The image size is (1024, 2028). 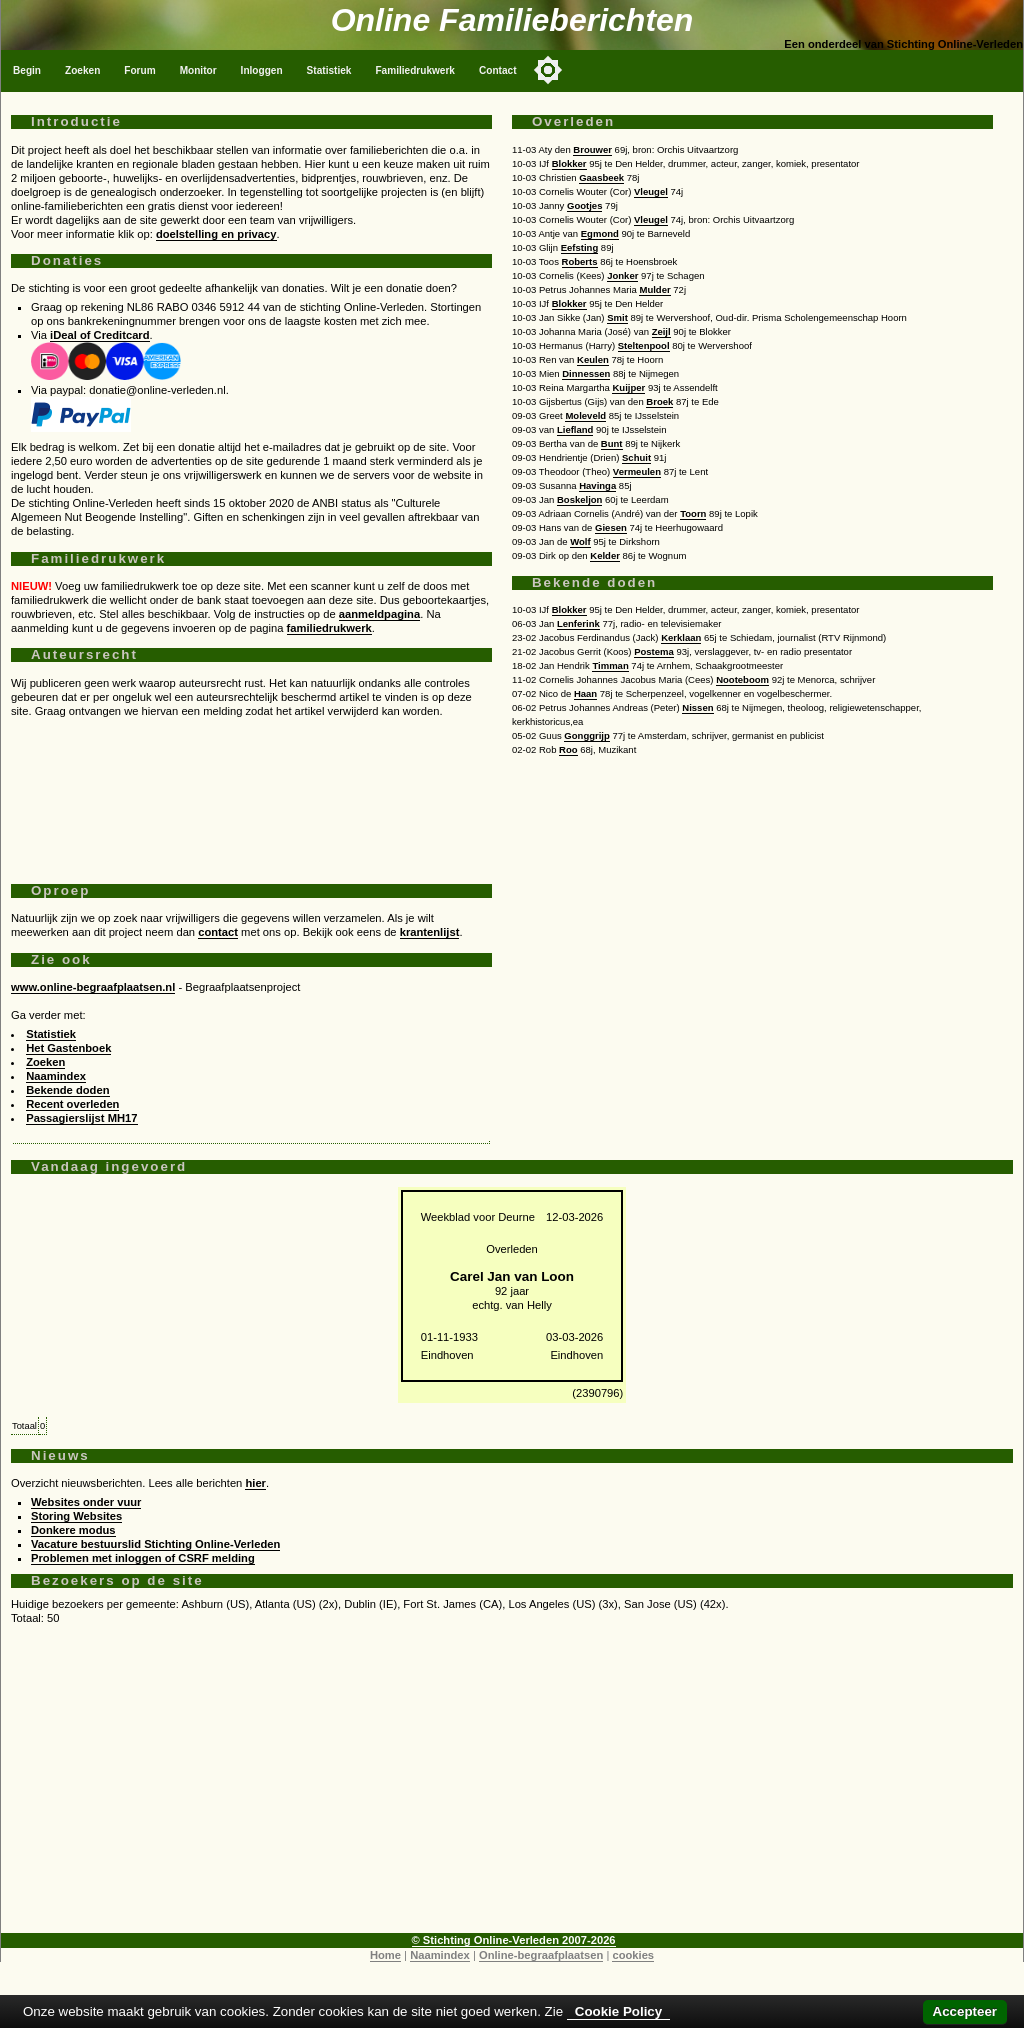 What do you see at coordinates (216, 234) in the screenshot?
I see `doelstelling en privacy` at bounding box center [216, 234].